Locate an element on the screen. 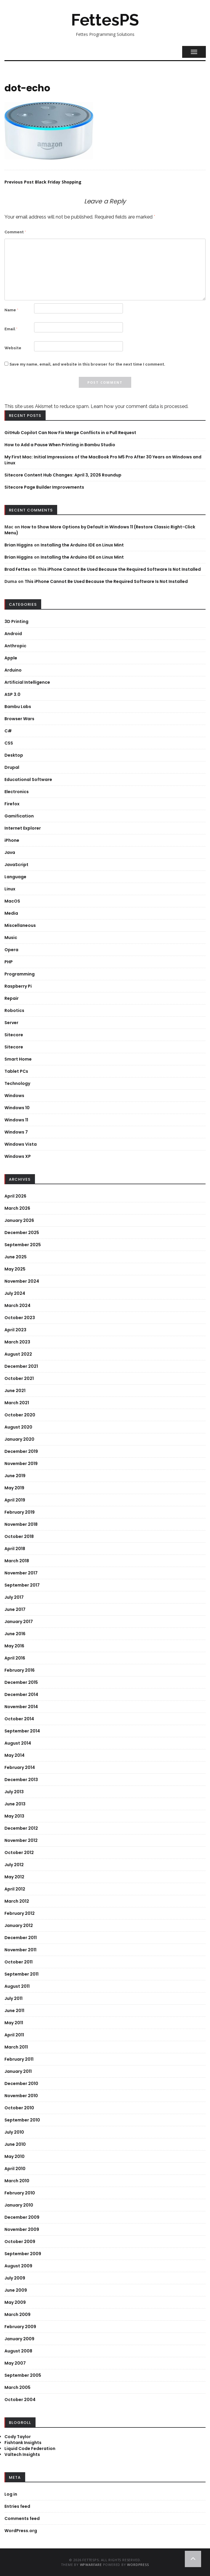 The image size is (210, 2576). June 2009 is located at coordinates (15, 2290).